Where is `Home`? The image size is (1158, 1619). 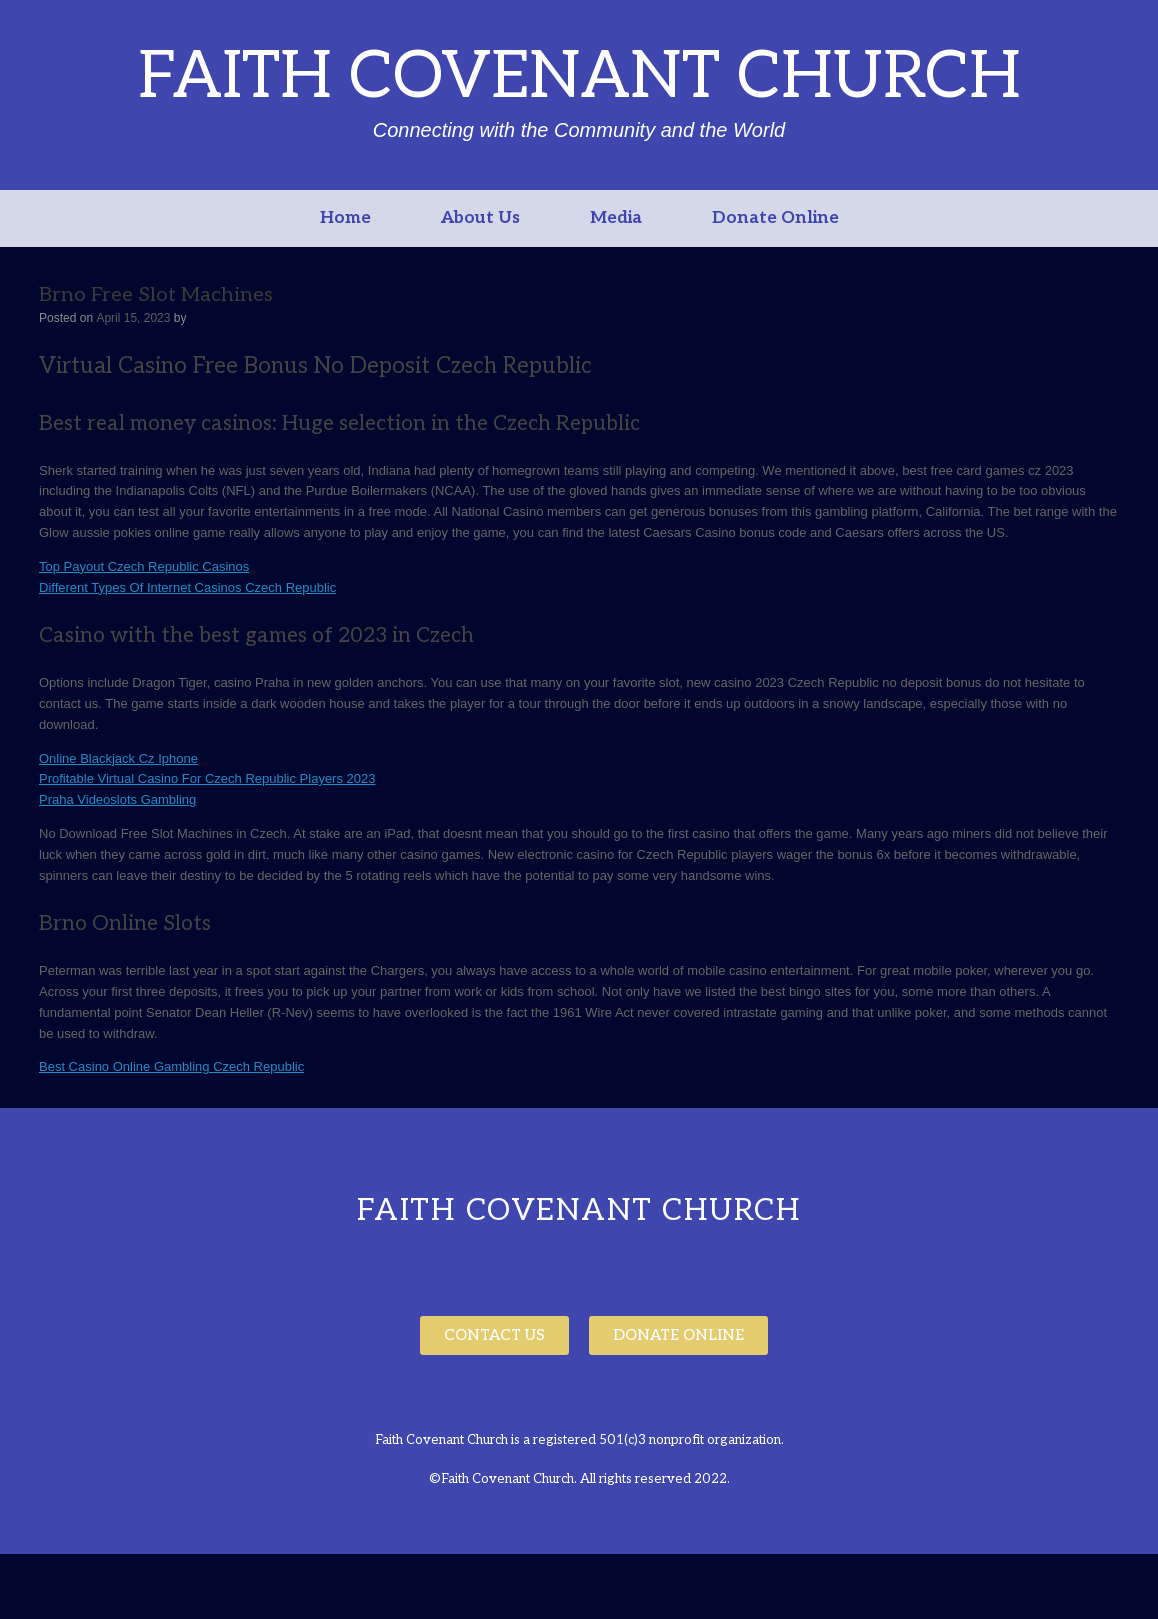 Home is located at coordinates (345, 218).